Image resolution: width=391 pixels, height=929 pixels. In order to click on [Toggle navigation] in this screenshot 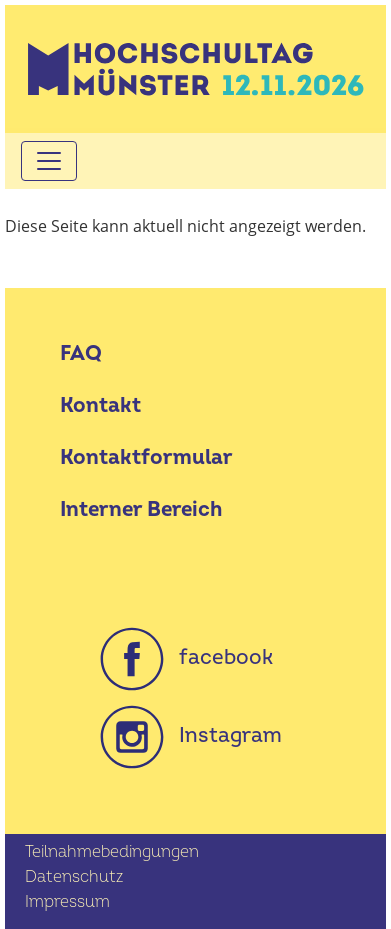, I will do `click(49, 161)`.